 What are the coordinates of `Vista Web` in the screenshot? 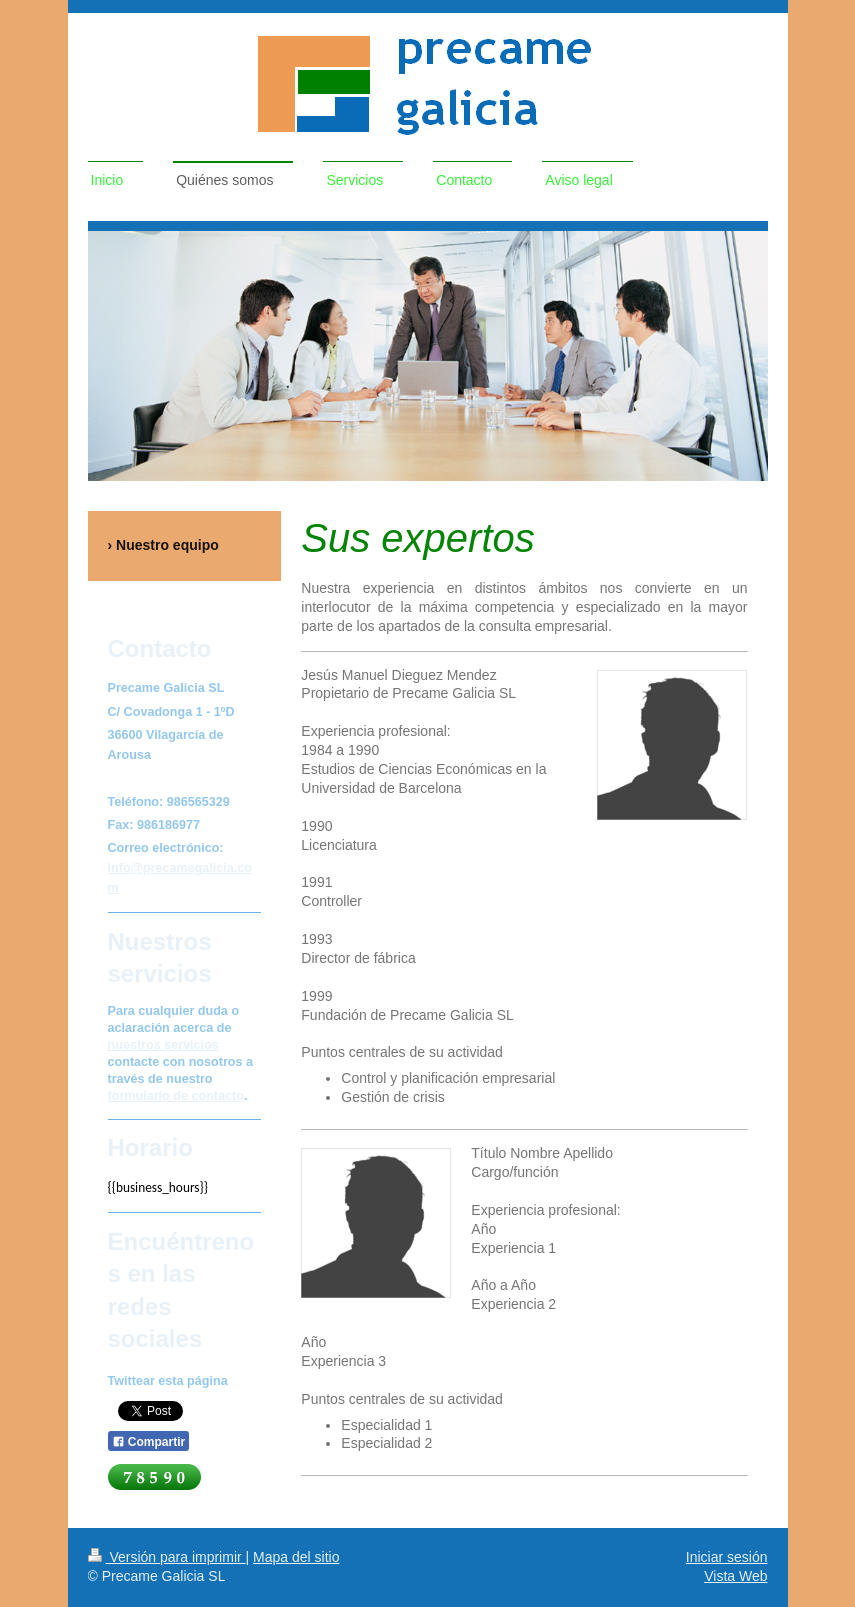 It's located at (735, 1576).